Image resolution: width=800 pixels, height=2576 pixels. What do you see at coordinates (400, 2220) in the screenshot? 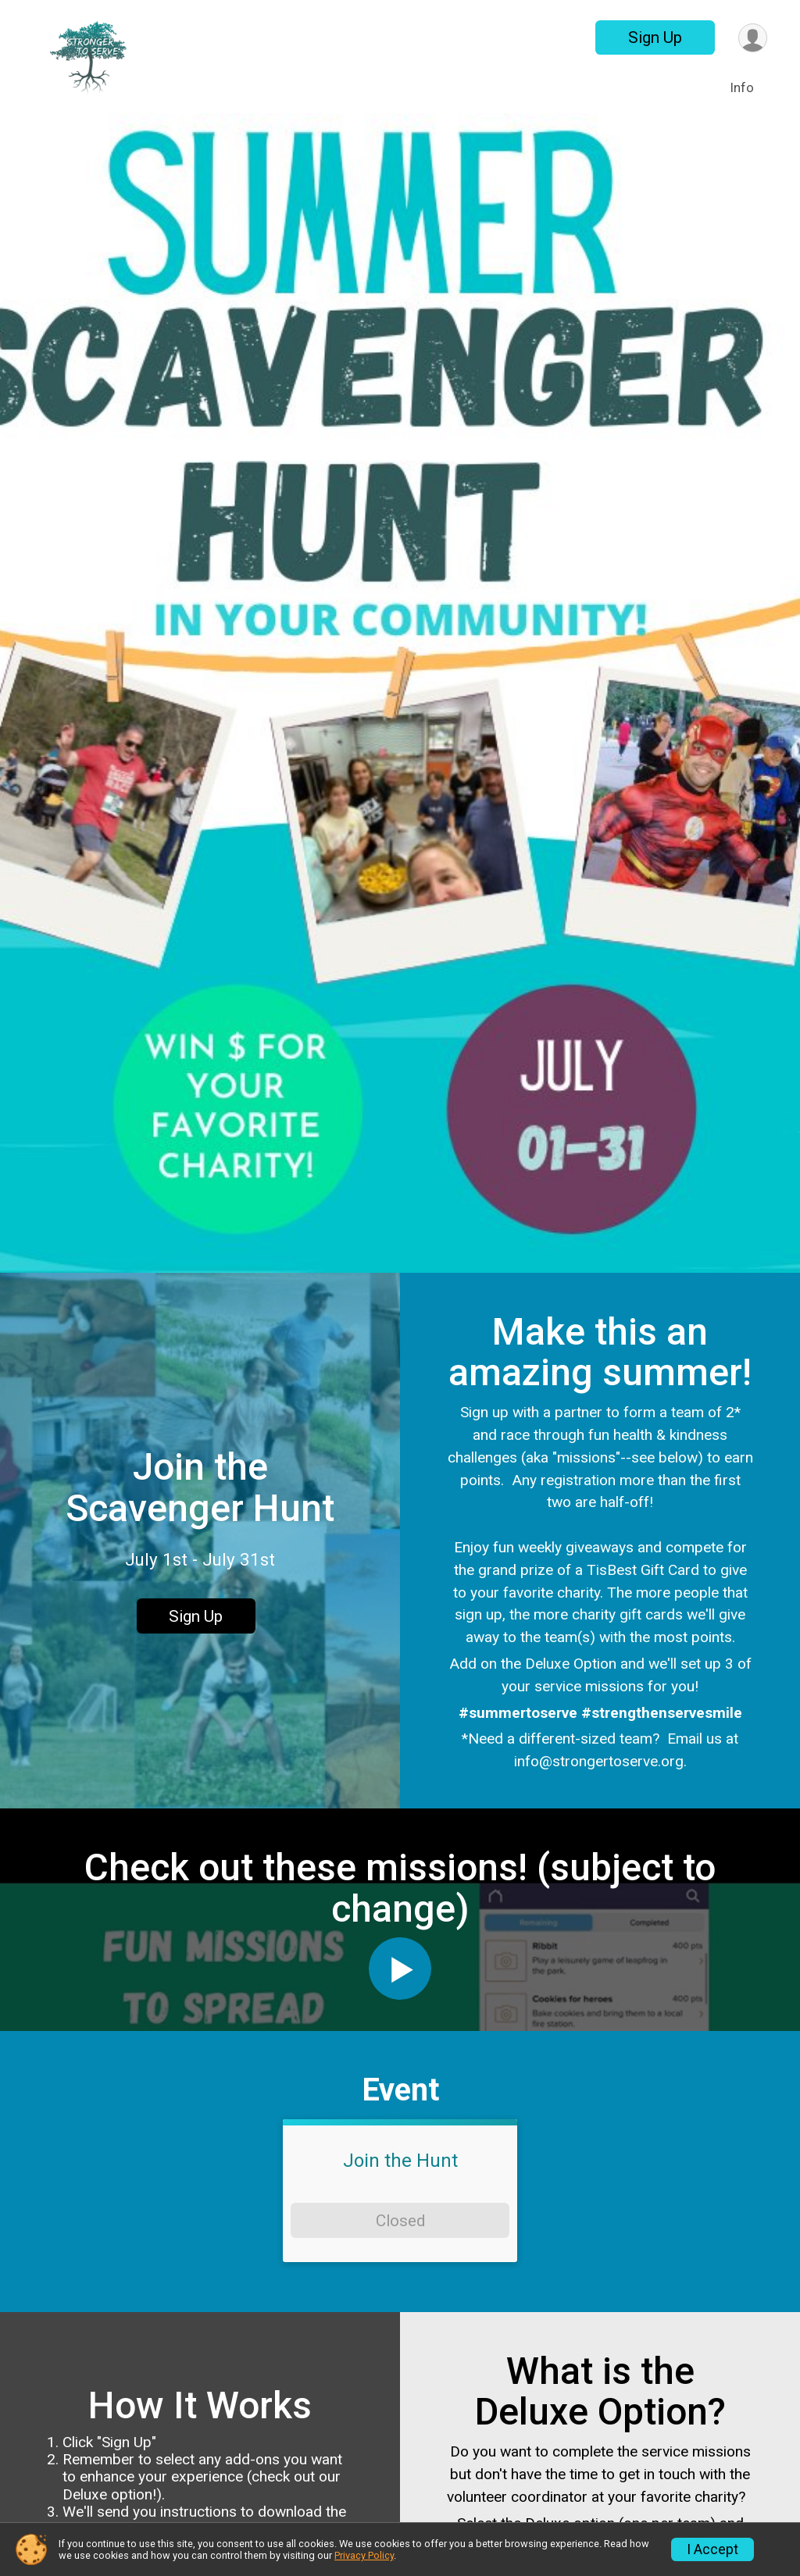
I see `Closed` at bounding box center [400, 2220].